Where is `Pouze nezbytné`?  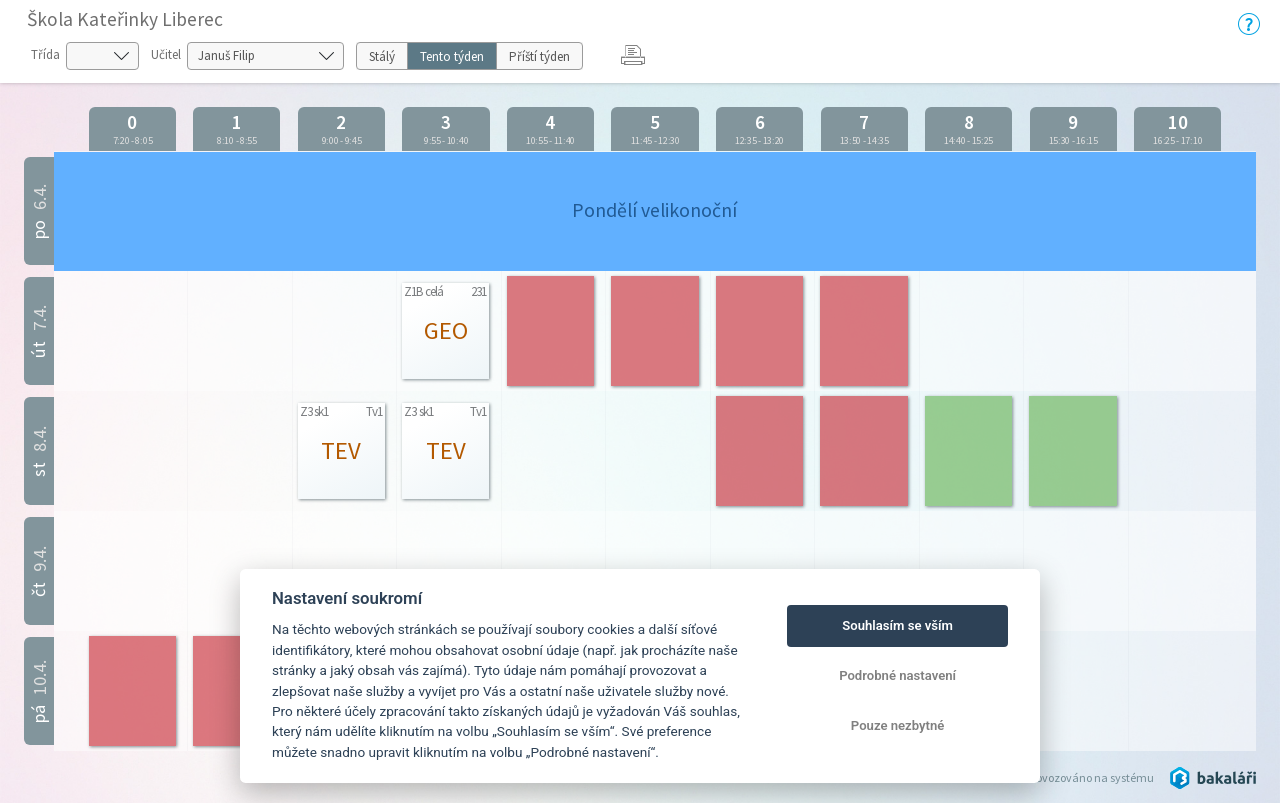
Pouze nezbytné is located at coordinates (898, 725).